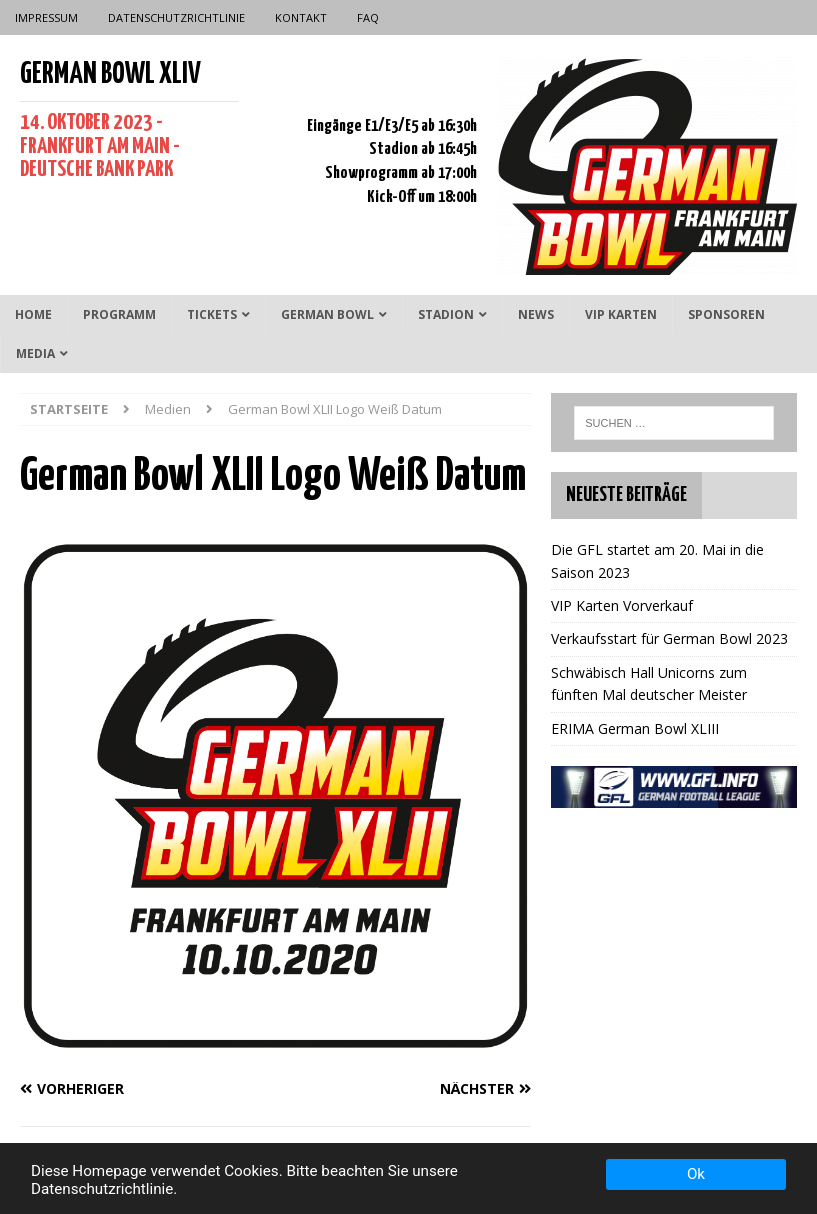 Image resolution: width=817 pixels, height=1214 pixels. I want to click on Ok, so click(696, 1174).